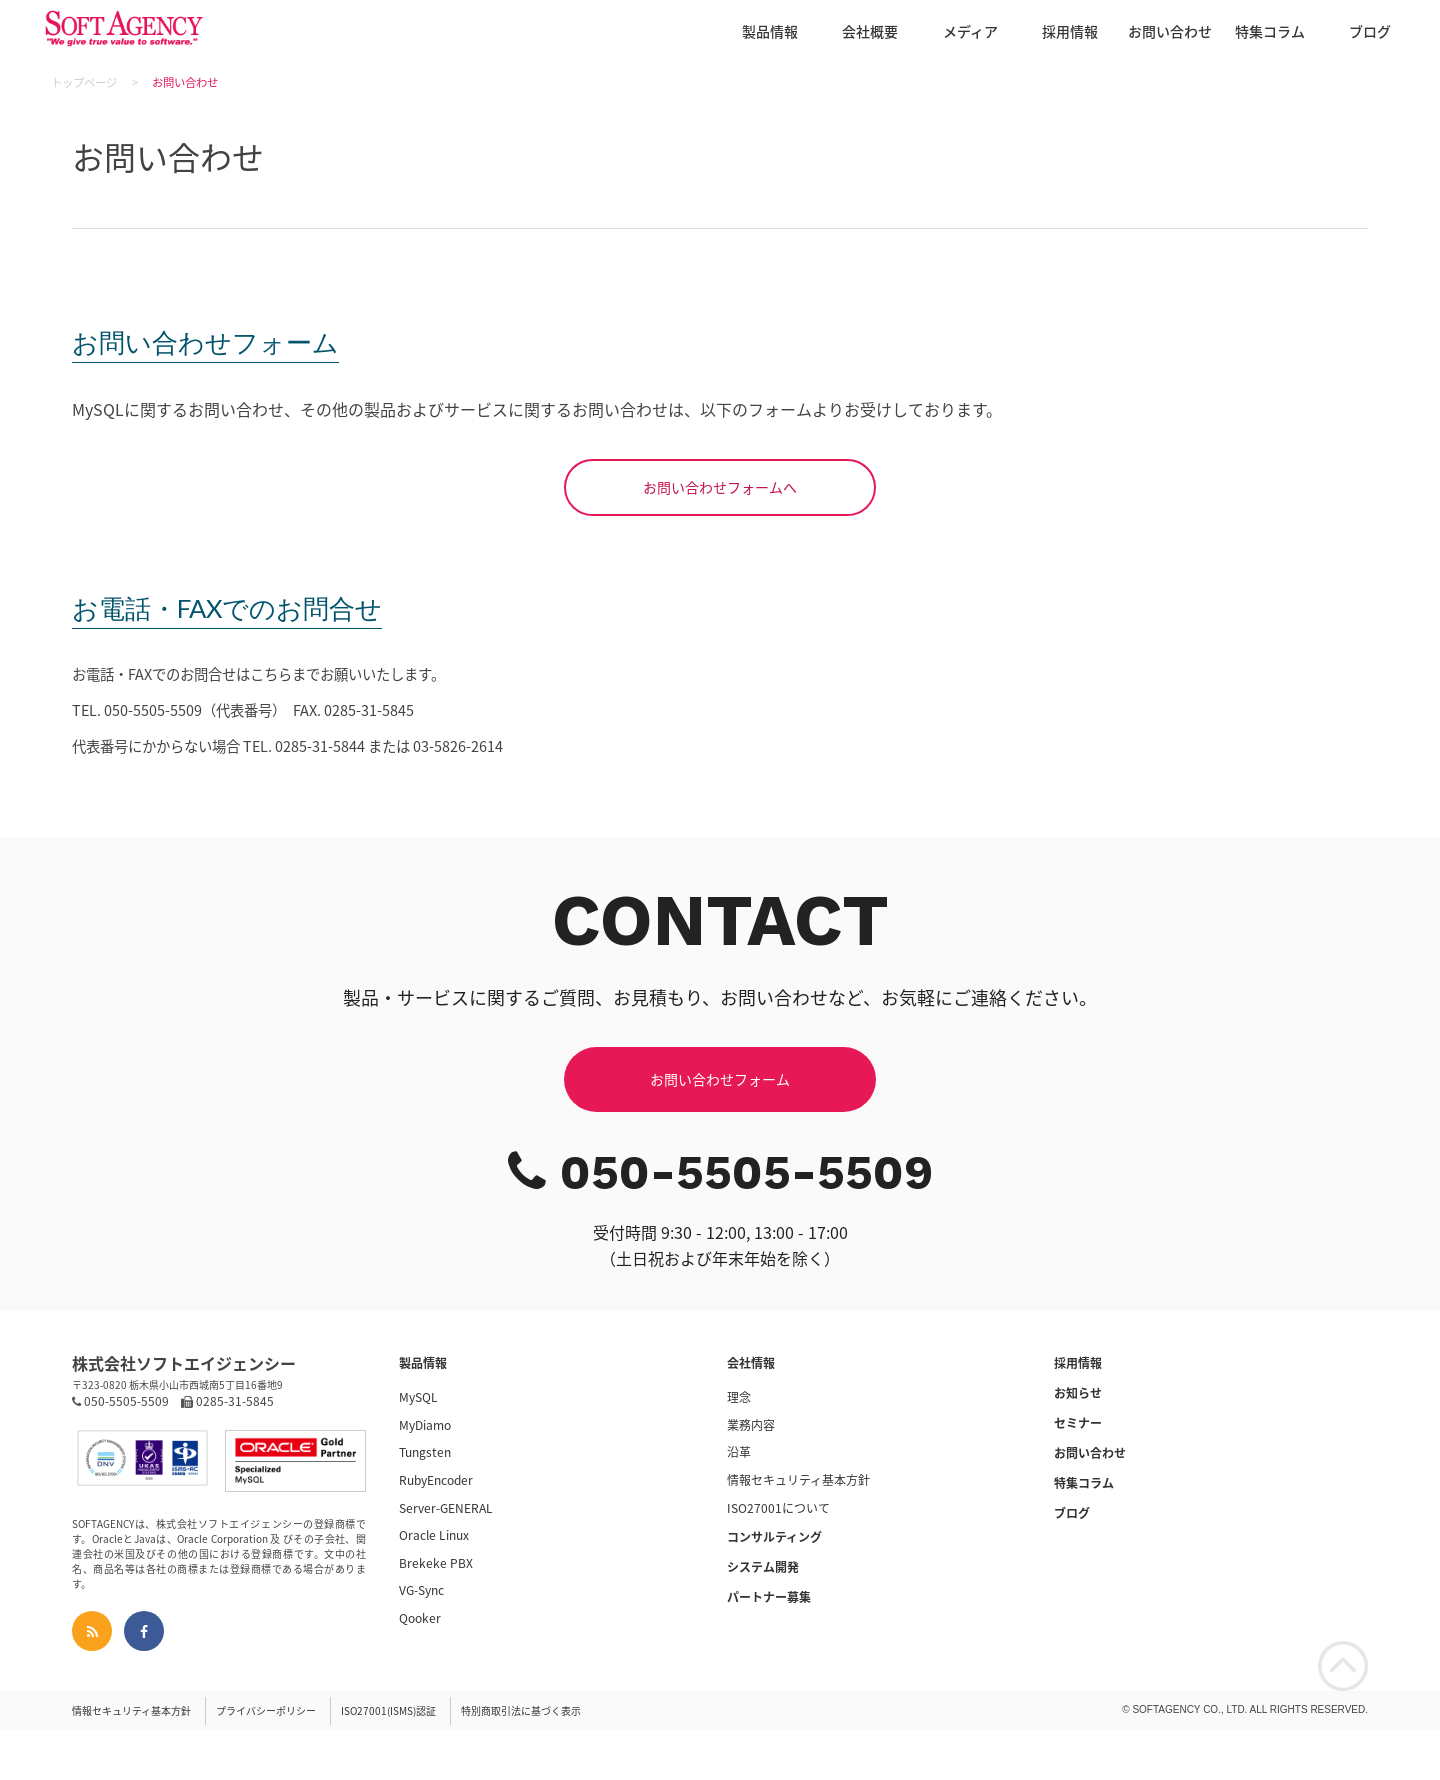 This screenshot has height=1780, width=1440. What do you see at coordinates (388, 1710) in the screenshot?
I see `ISO27001(ISMS)認証` at bounding box center [388, 1710].